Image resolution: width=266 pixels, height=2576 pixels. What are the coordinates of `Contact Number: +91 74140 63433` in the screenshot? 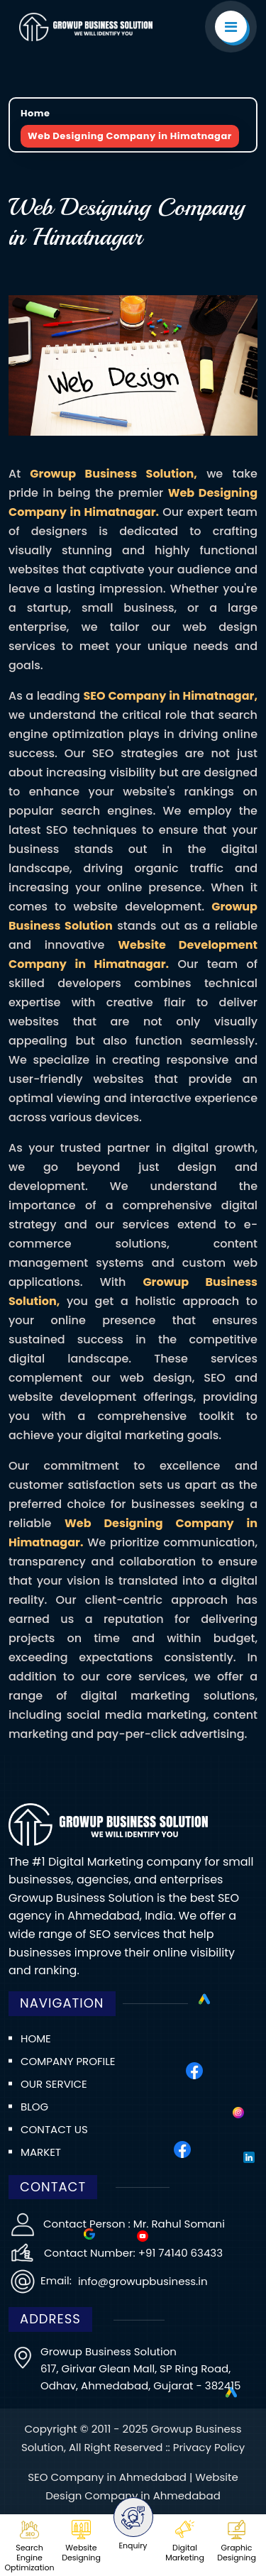 It's located at (133, 2252).